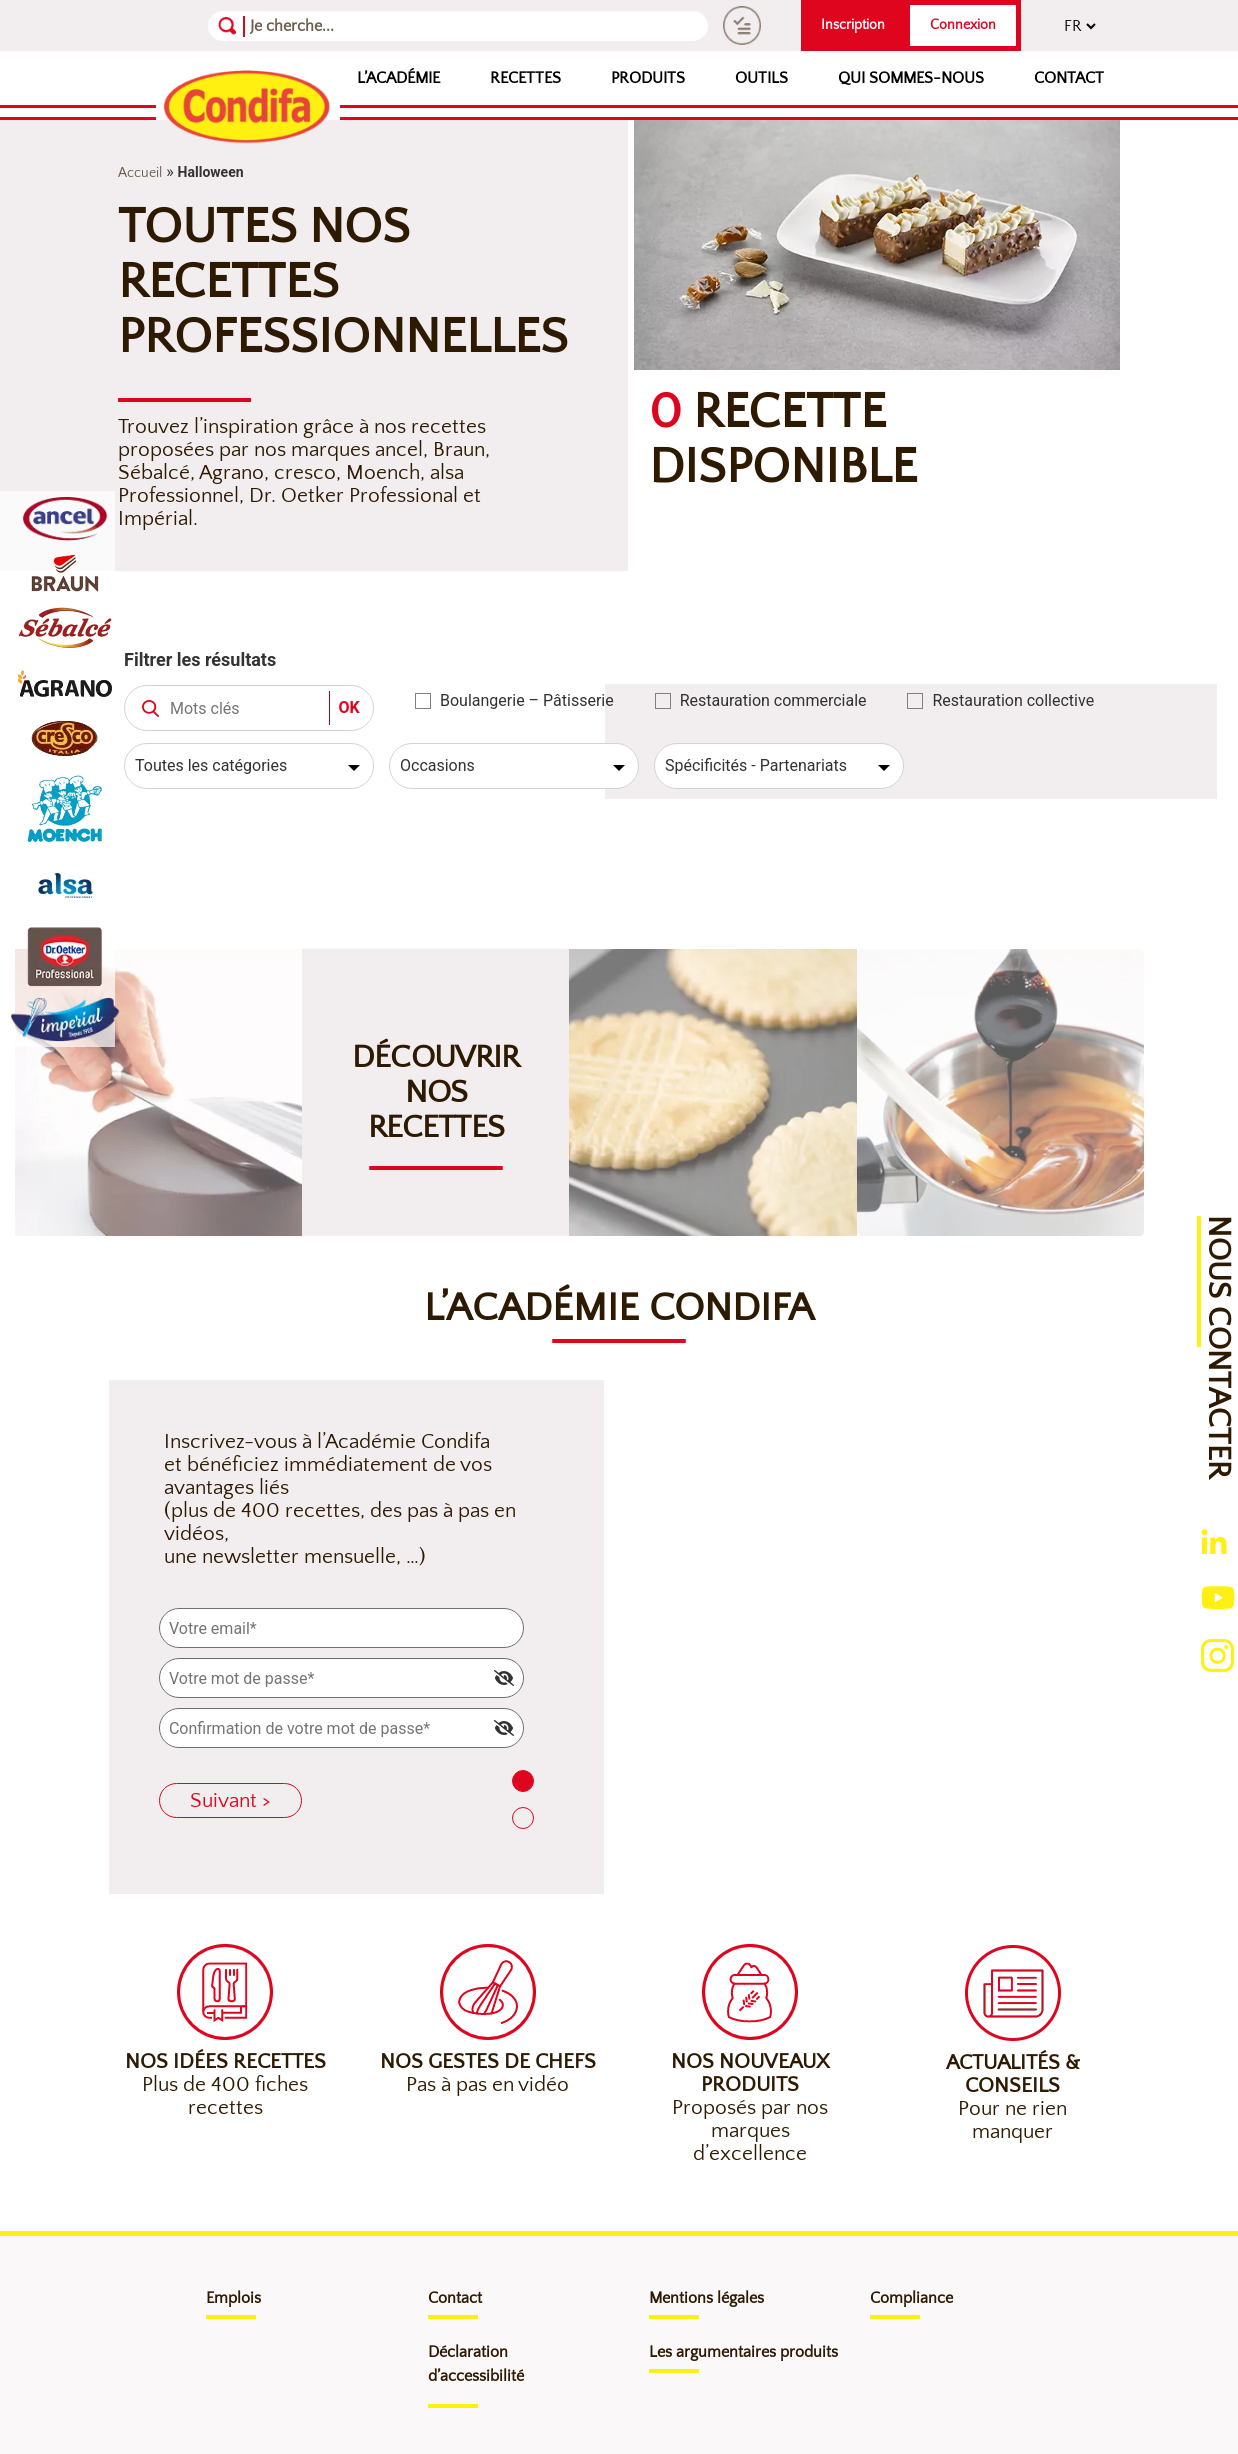 This screenshot has height=2454, width=1238. Describe the element at coordinates (911, 2298) in the screenshot. I see `Compliance` at that location.